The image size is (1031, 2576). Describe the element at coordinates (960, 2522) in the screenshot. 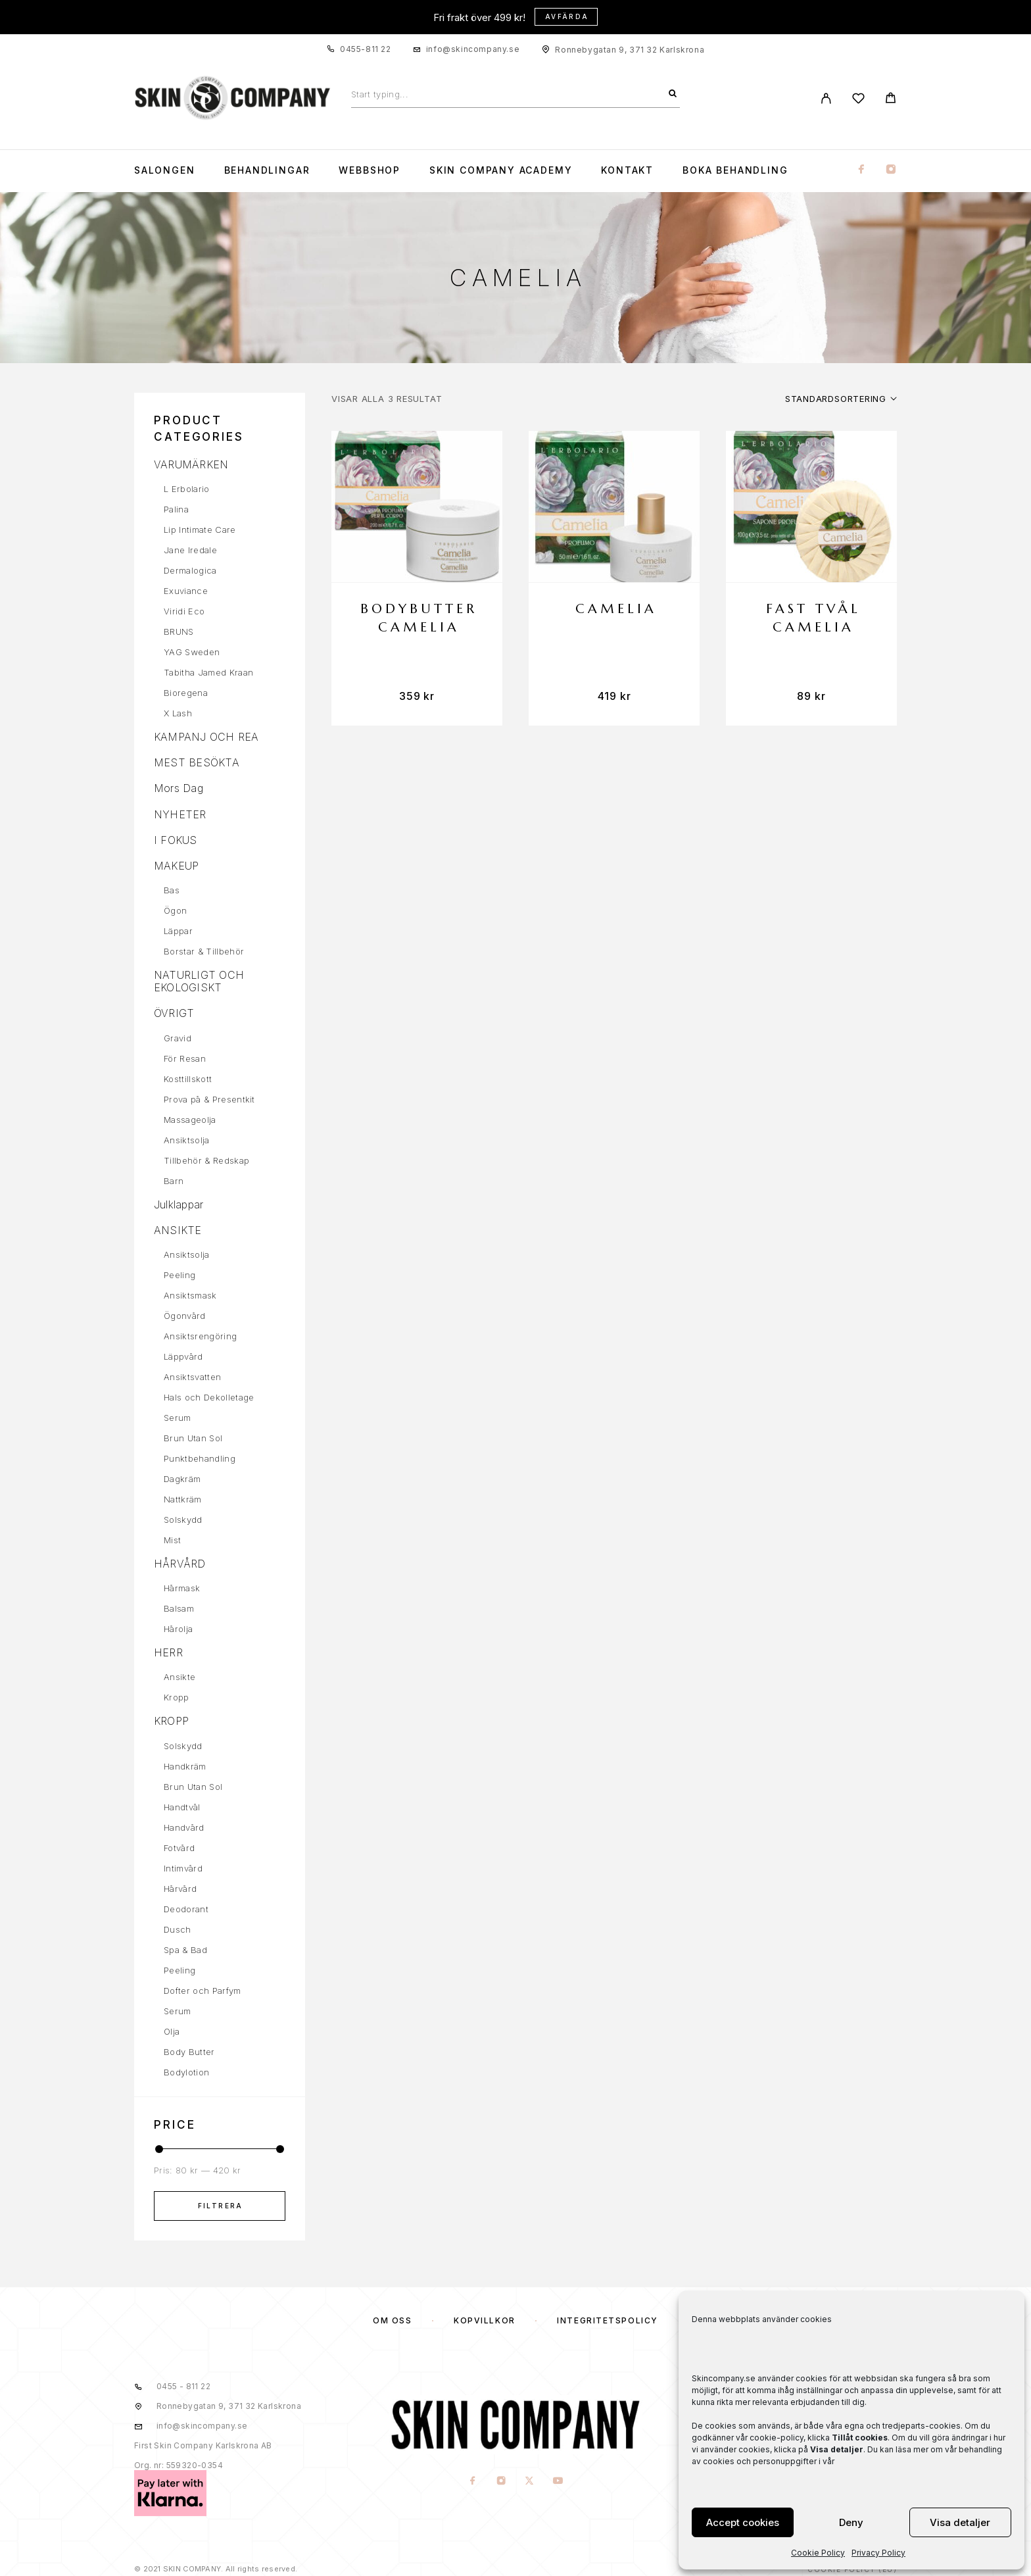

I see `Visa detaljer` at that location.